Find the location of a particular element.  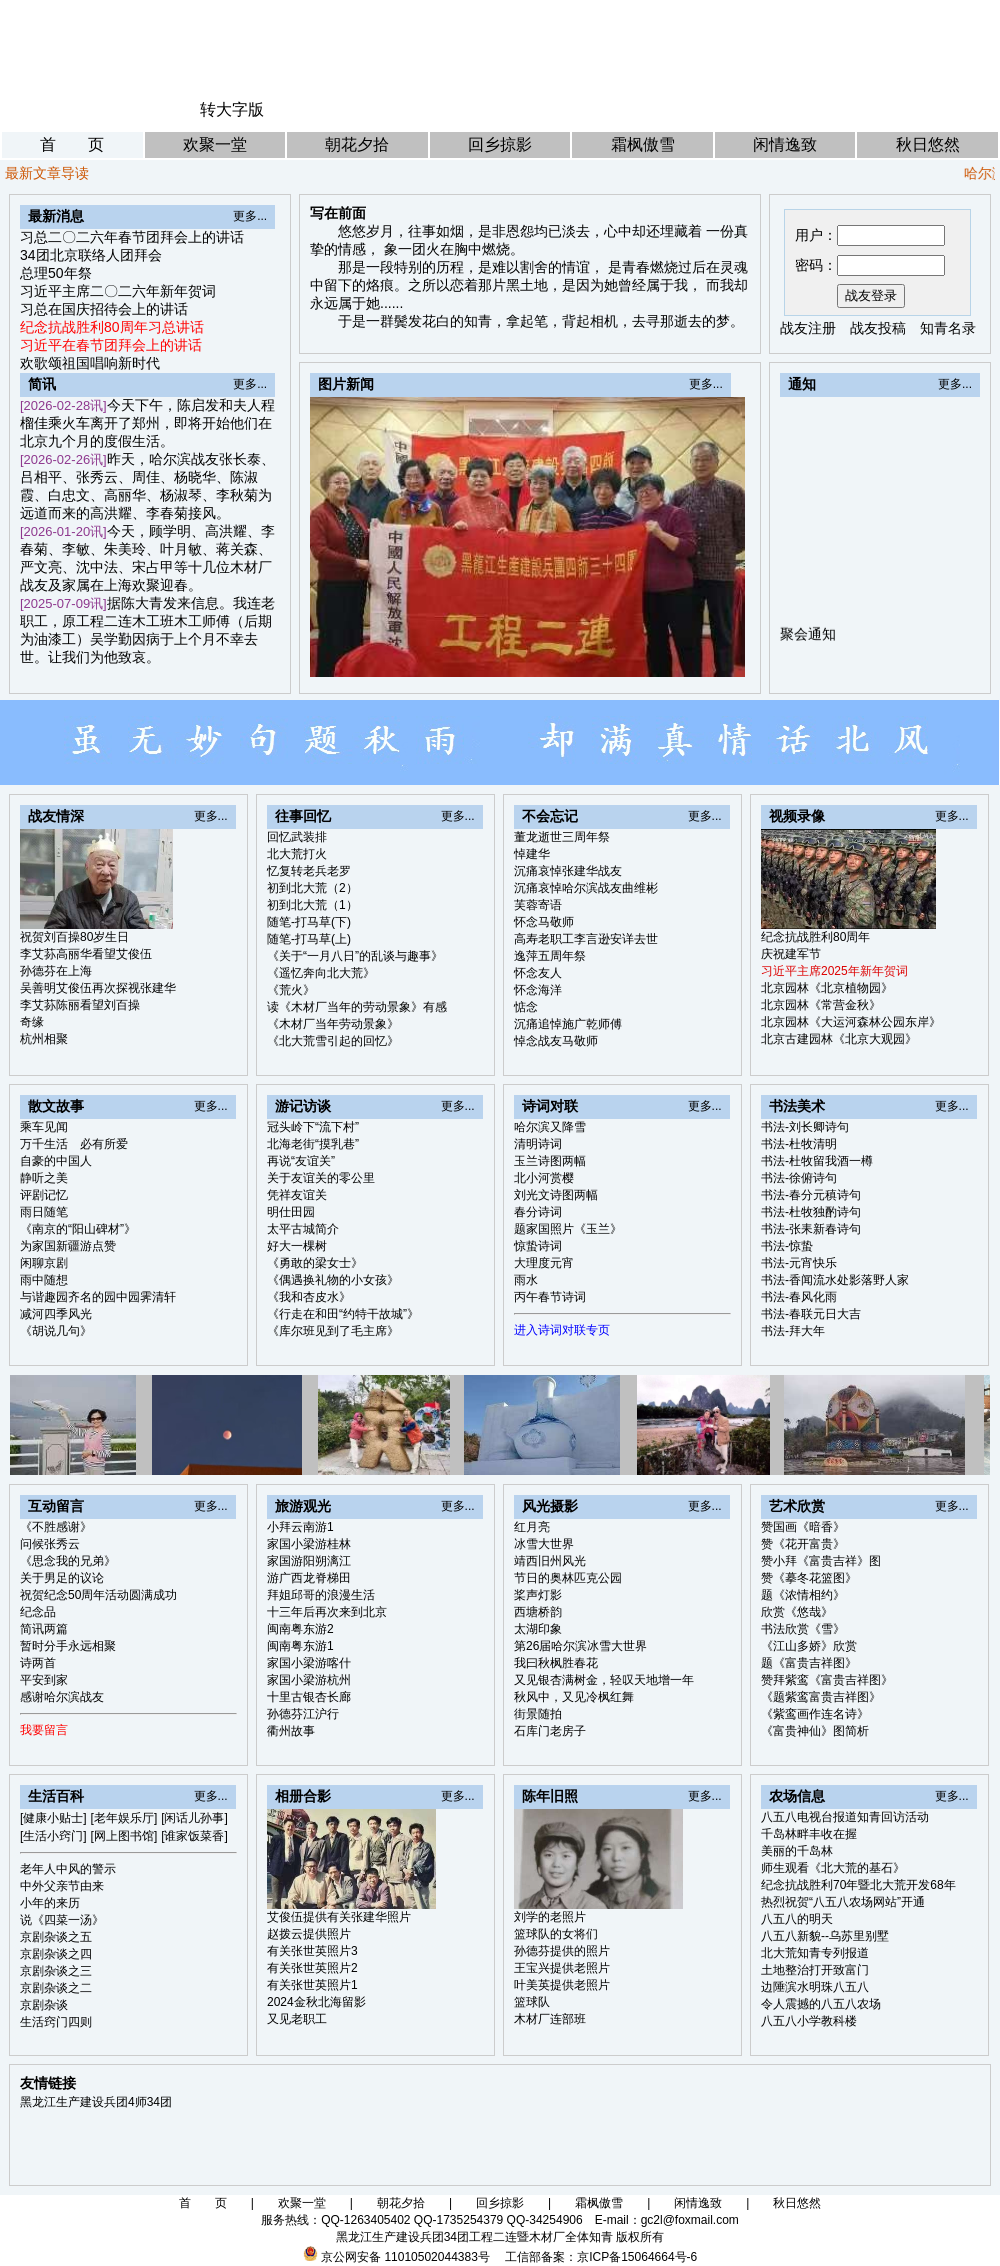

书法-元宵快乐 is located at coordinates (799, 1263).